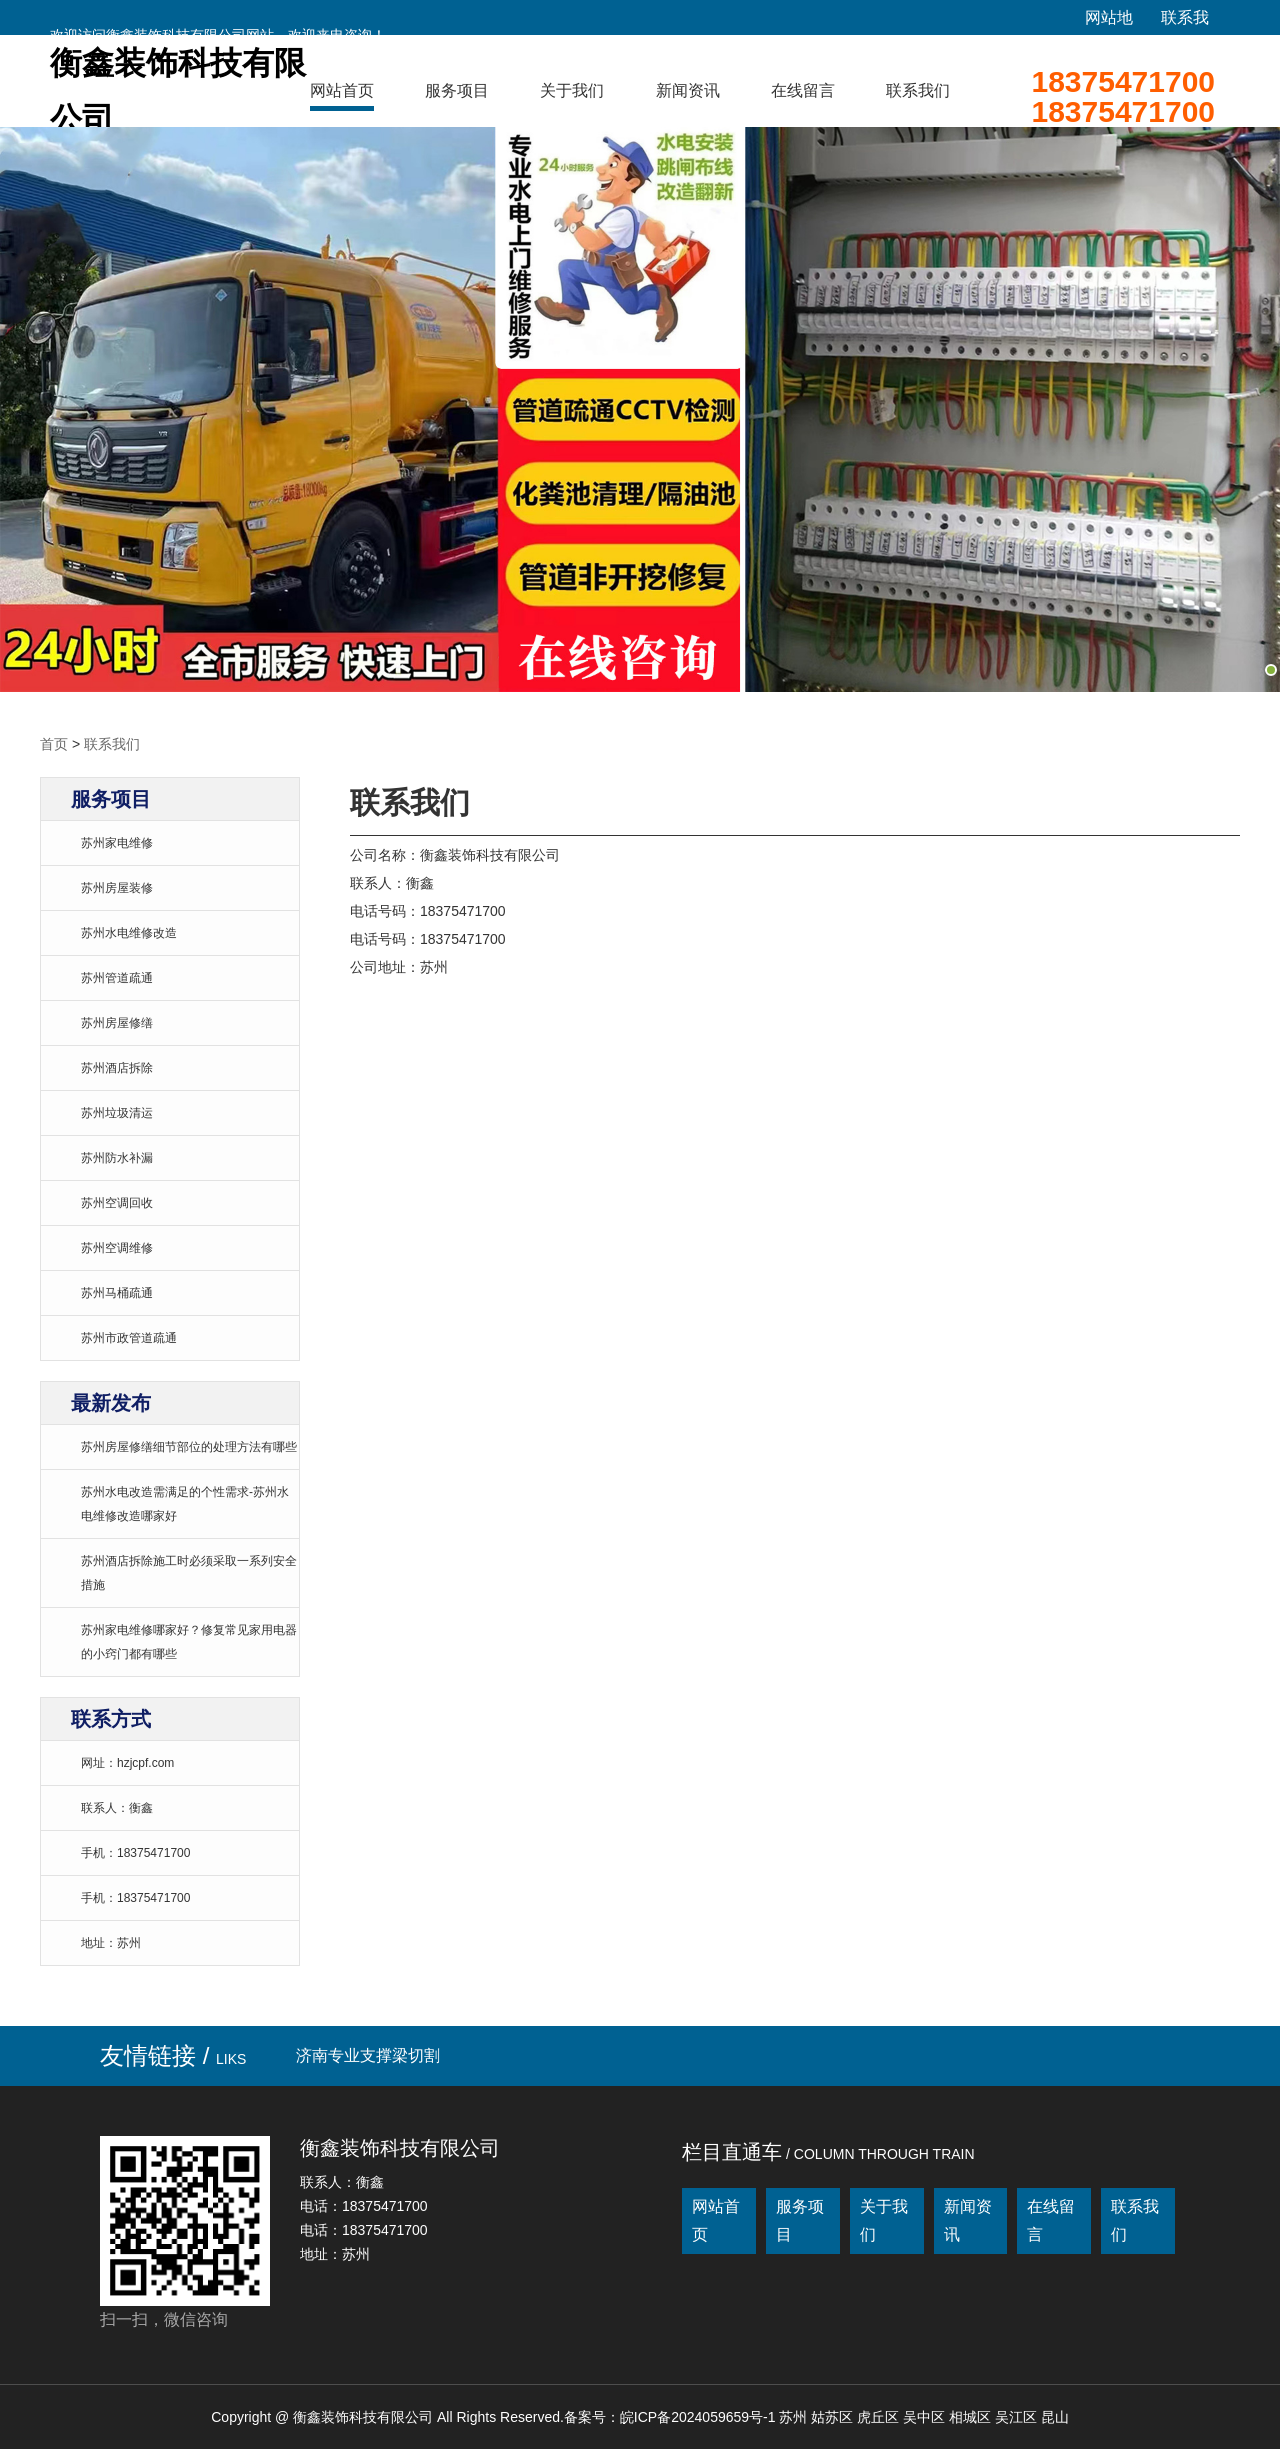 The height and width of the screenshot is (2449, 1280). I want to click on 手机：18375471700, so click(135, 1853).